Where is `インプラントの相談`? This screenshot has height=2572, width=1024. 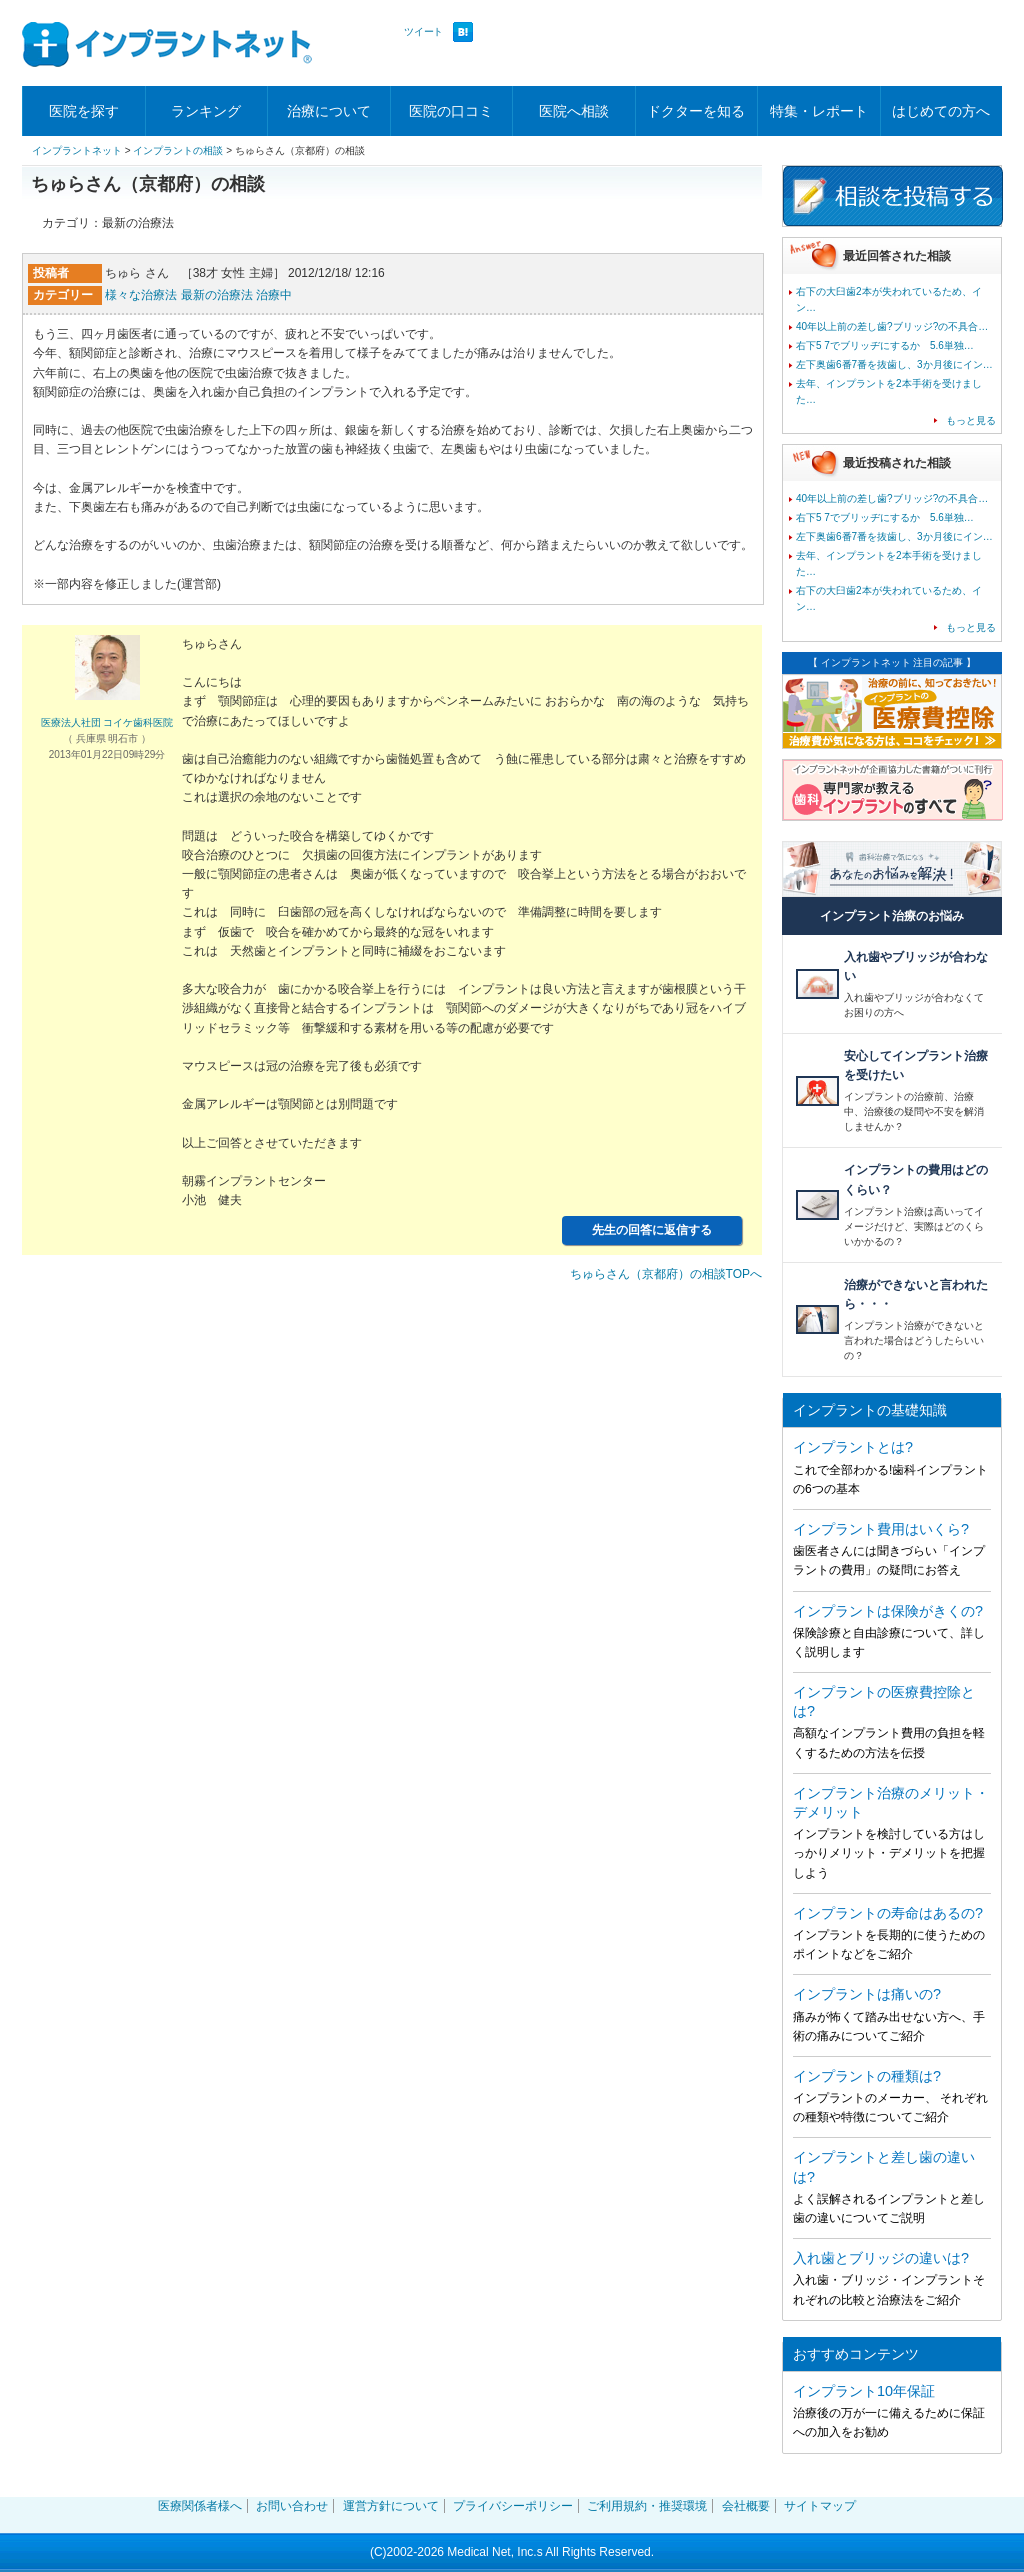 インプラントの相談 is located at coordinates (178, 150).